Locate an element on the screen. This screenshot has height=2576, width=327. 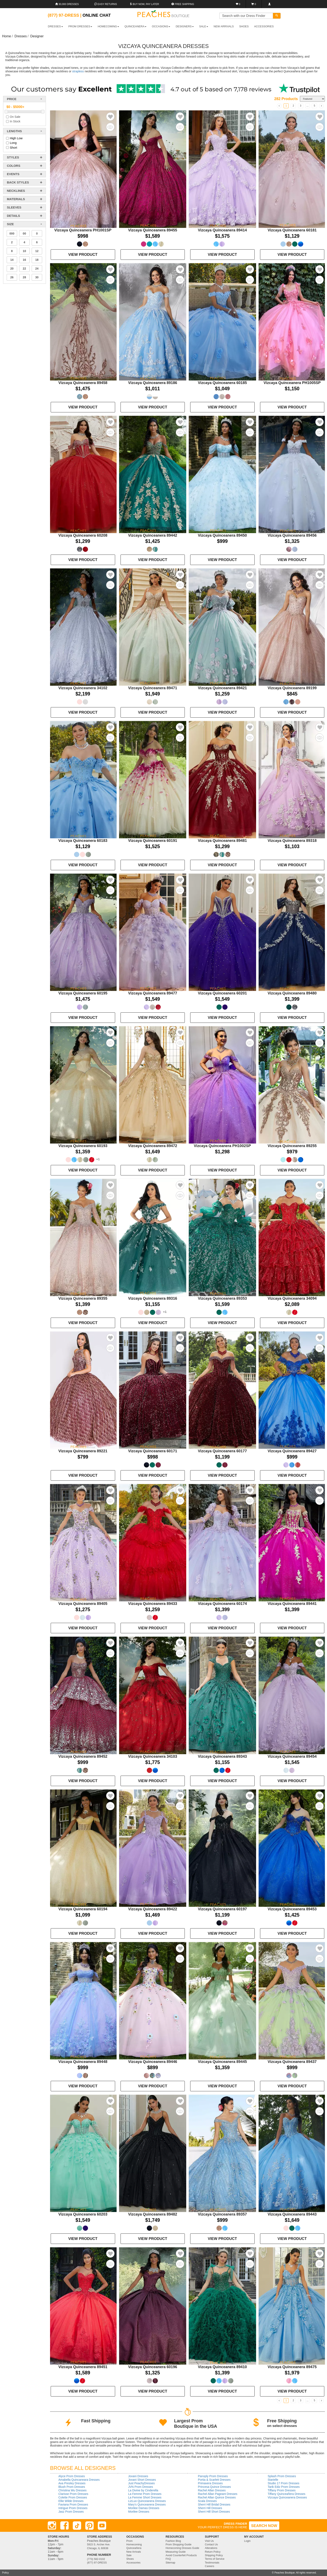
Vizcaya Quinceanera 89255 is located at coordinates (292, 1146).